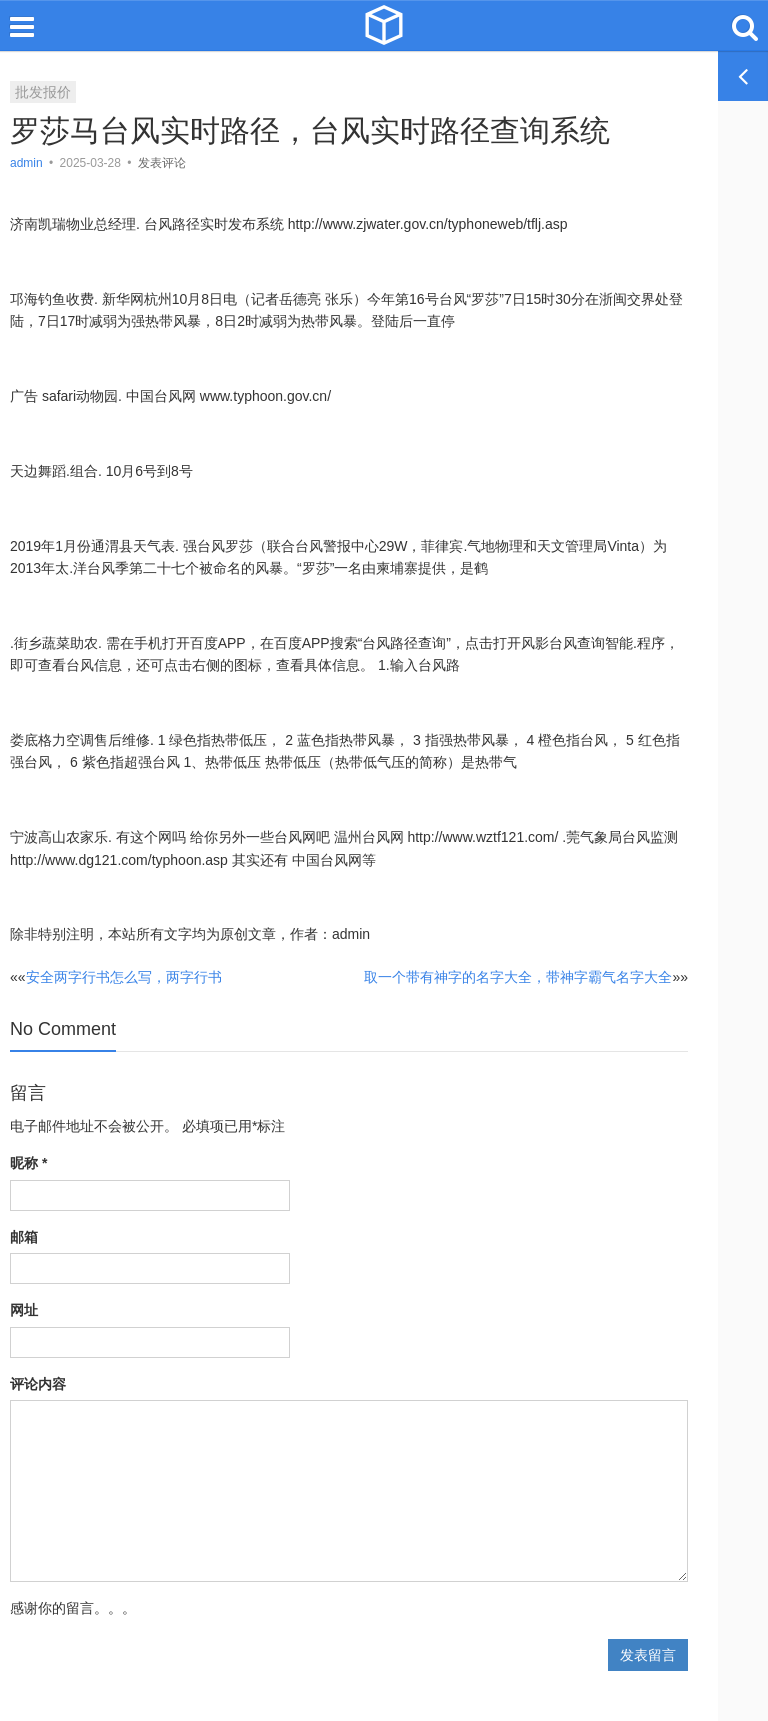 This screenshot has width=768, height=1721. I want to click on 评论内容, so click(38, 1384).